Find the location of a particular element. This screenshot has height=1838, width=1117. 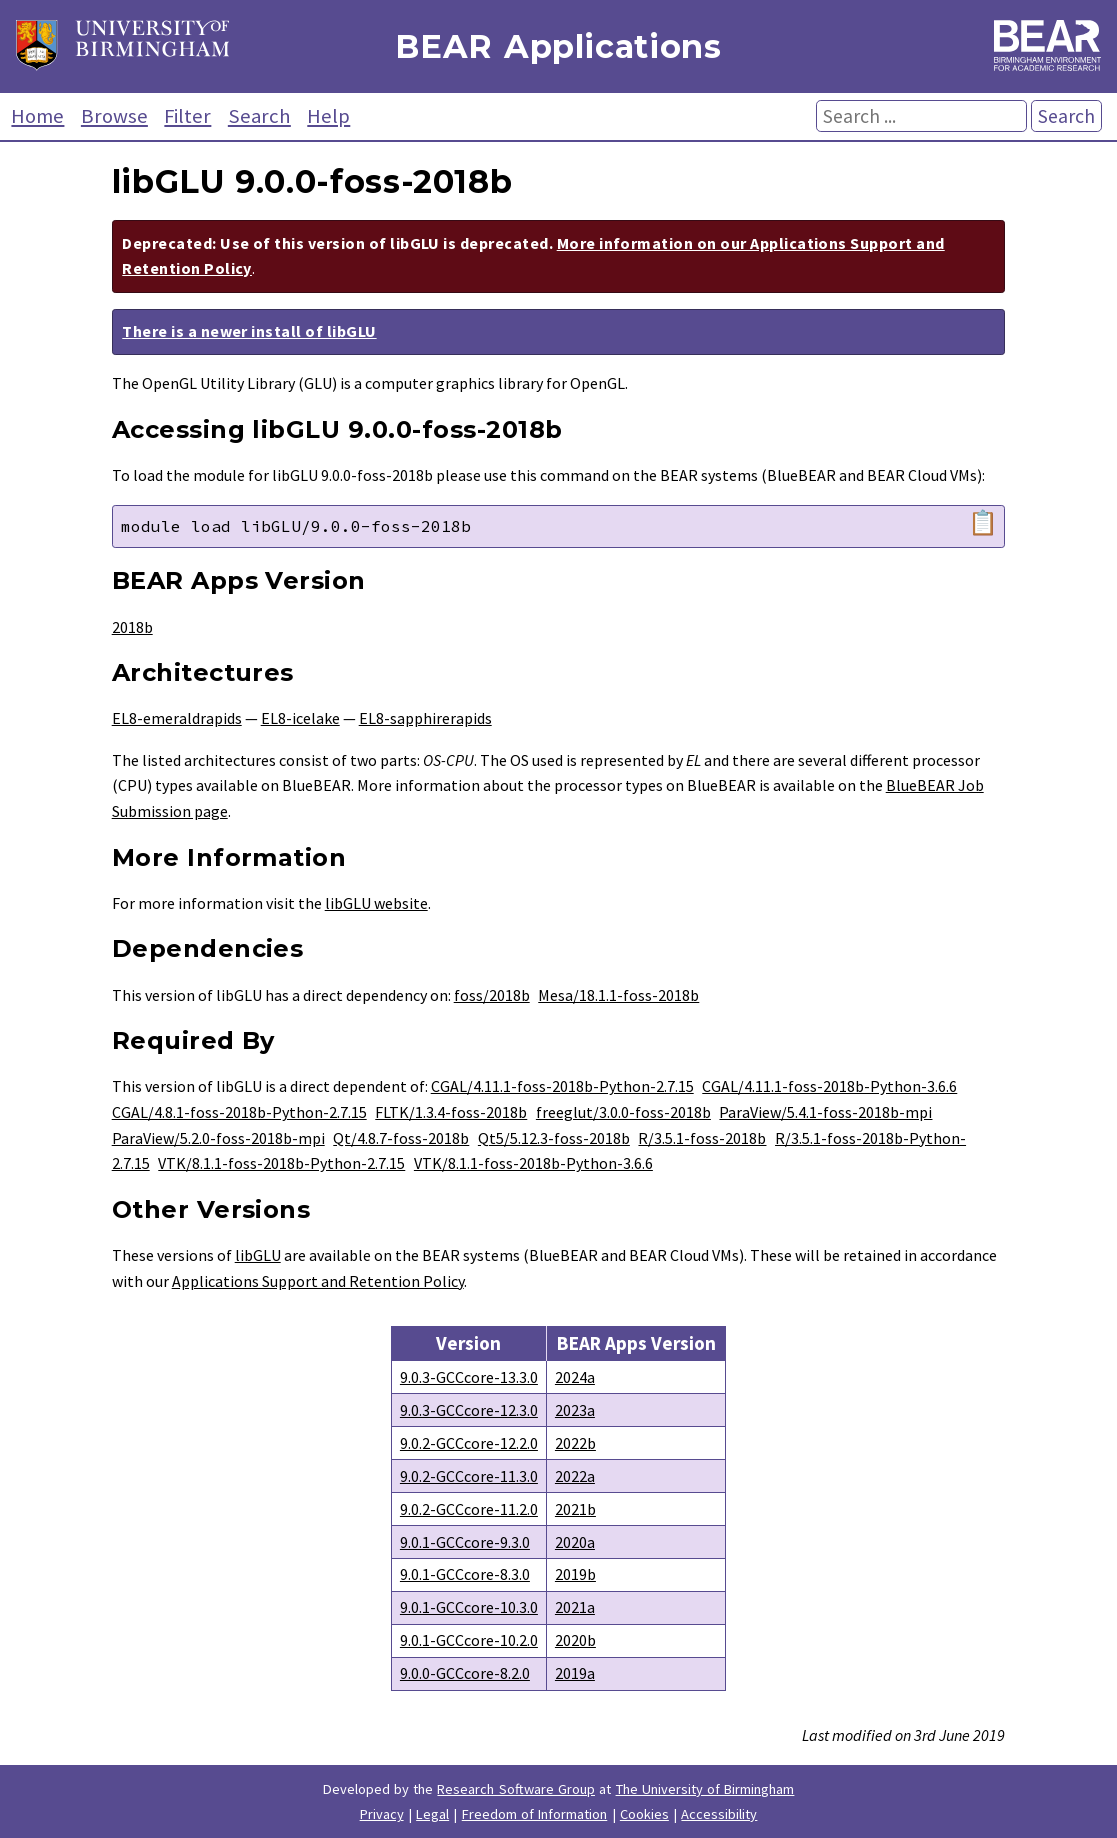

Mesa/18.1.1-foss-2018b is located at coordinates (618, 995).